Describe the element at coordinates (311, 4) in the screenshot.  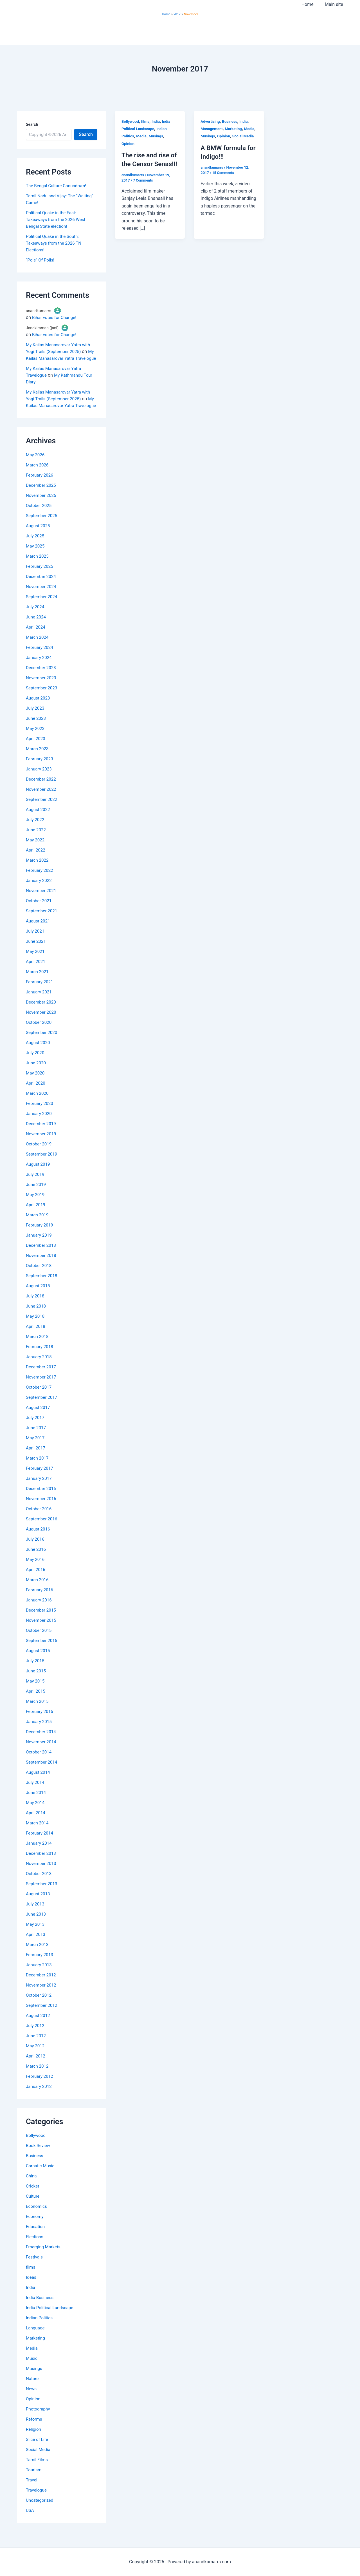
I see `Home` at that location.